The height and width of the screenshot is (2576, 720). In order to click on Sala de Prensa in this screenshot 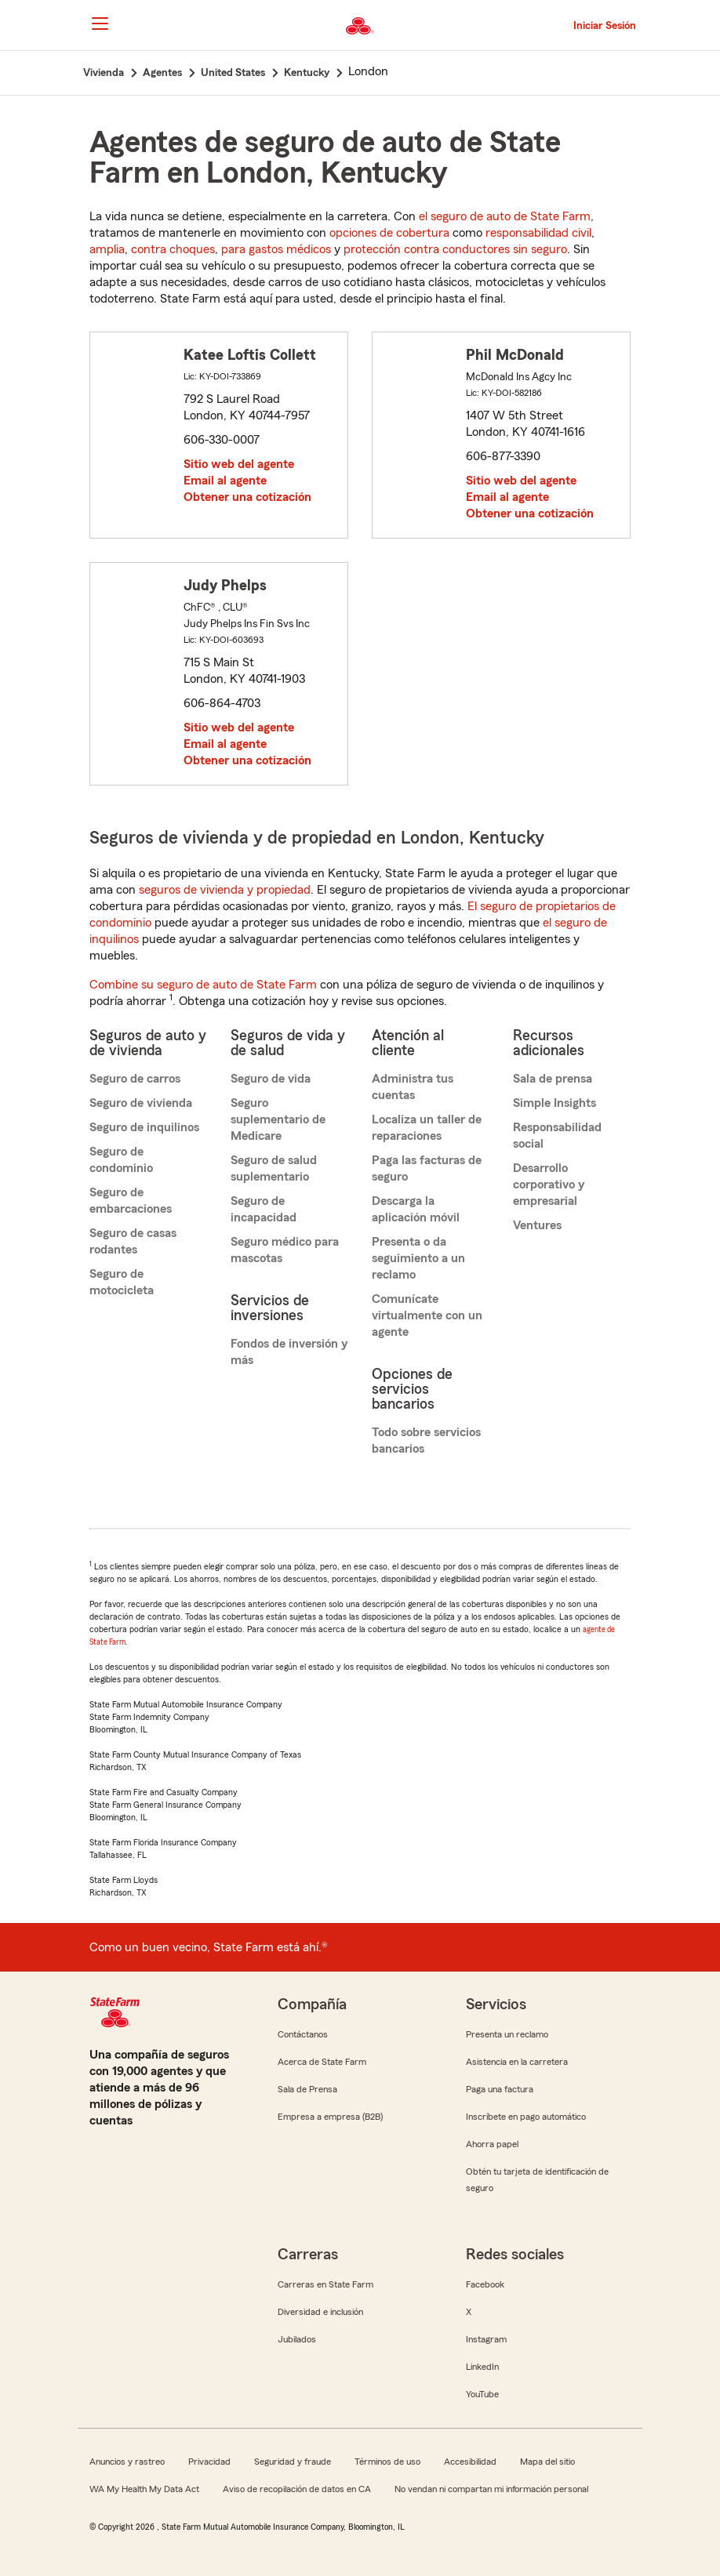, I will do `click(307, 2089)`.